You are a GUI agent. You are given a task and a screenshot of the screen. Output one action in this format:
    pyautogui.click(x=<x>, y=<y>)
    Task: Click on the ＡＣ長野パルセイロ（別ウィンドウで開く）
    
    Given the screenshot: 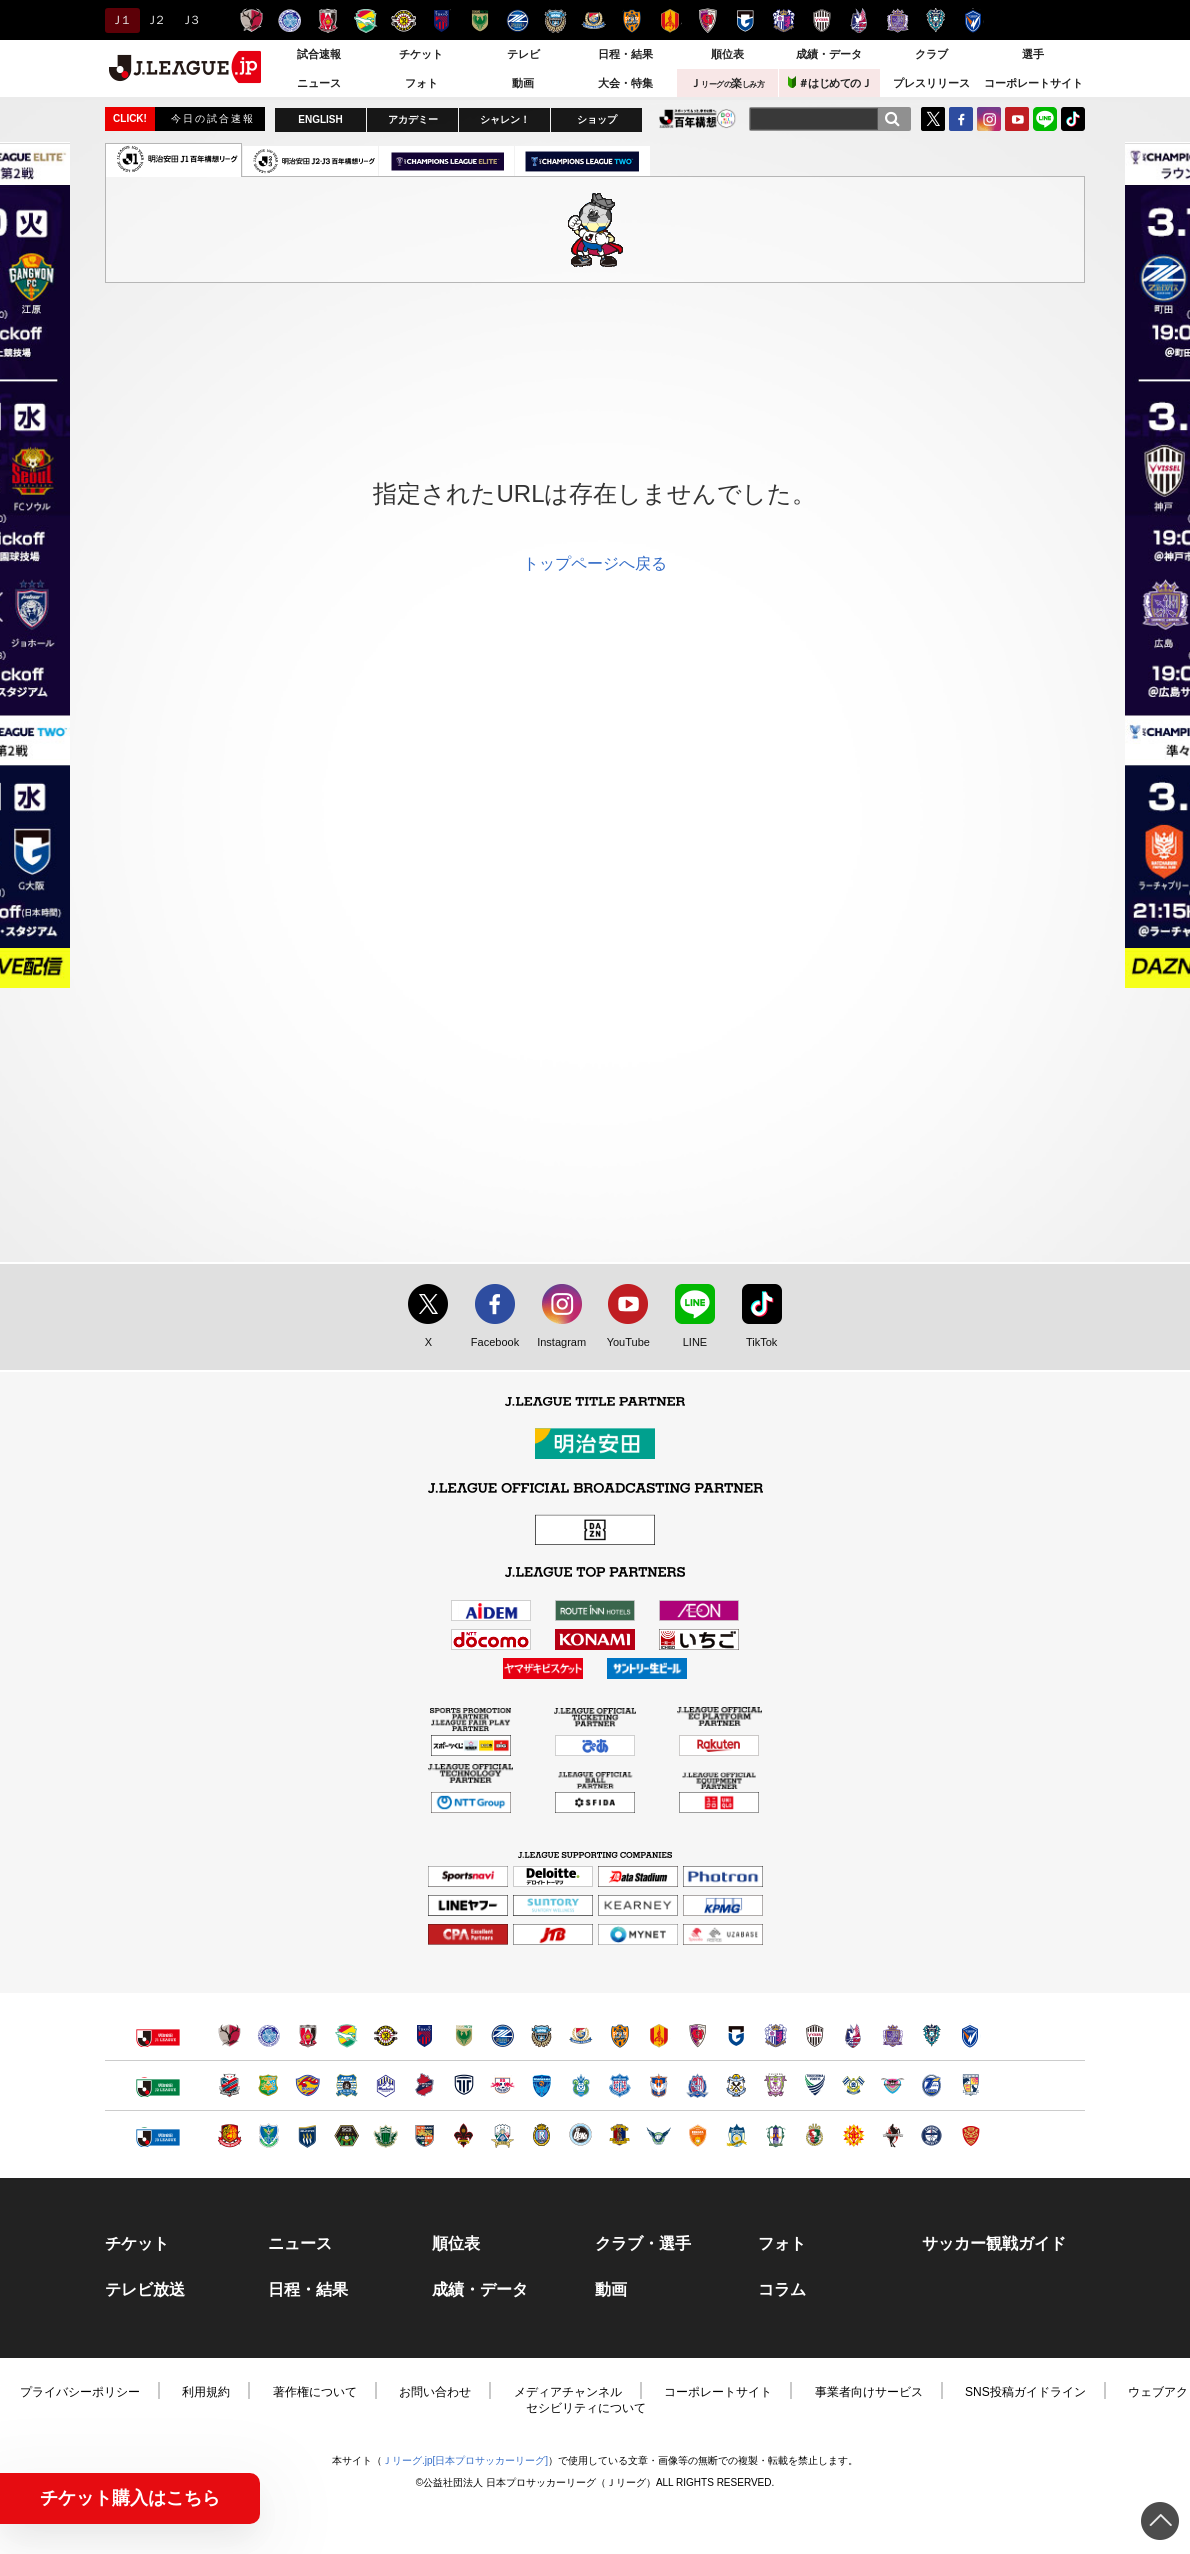 What is the action you would take?
    pyautogui.click(x=424, y=2135)
    